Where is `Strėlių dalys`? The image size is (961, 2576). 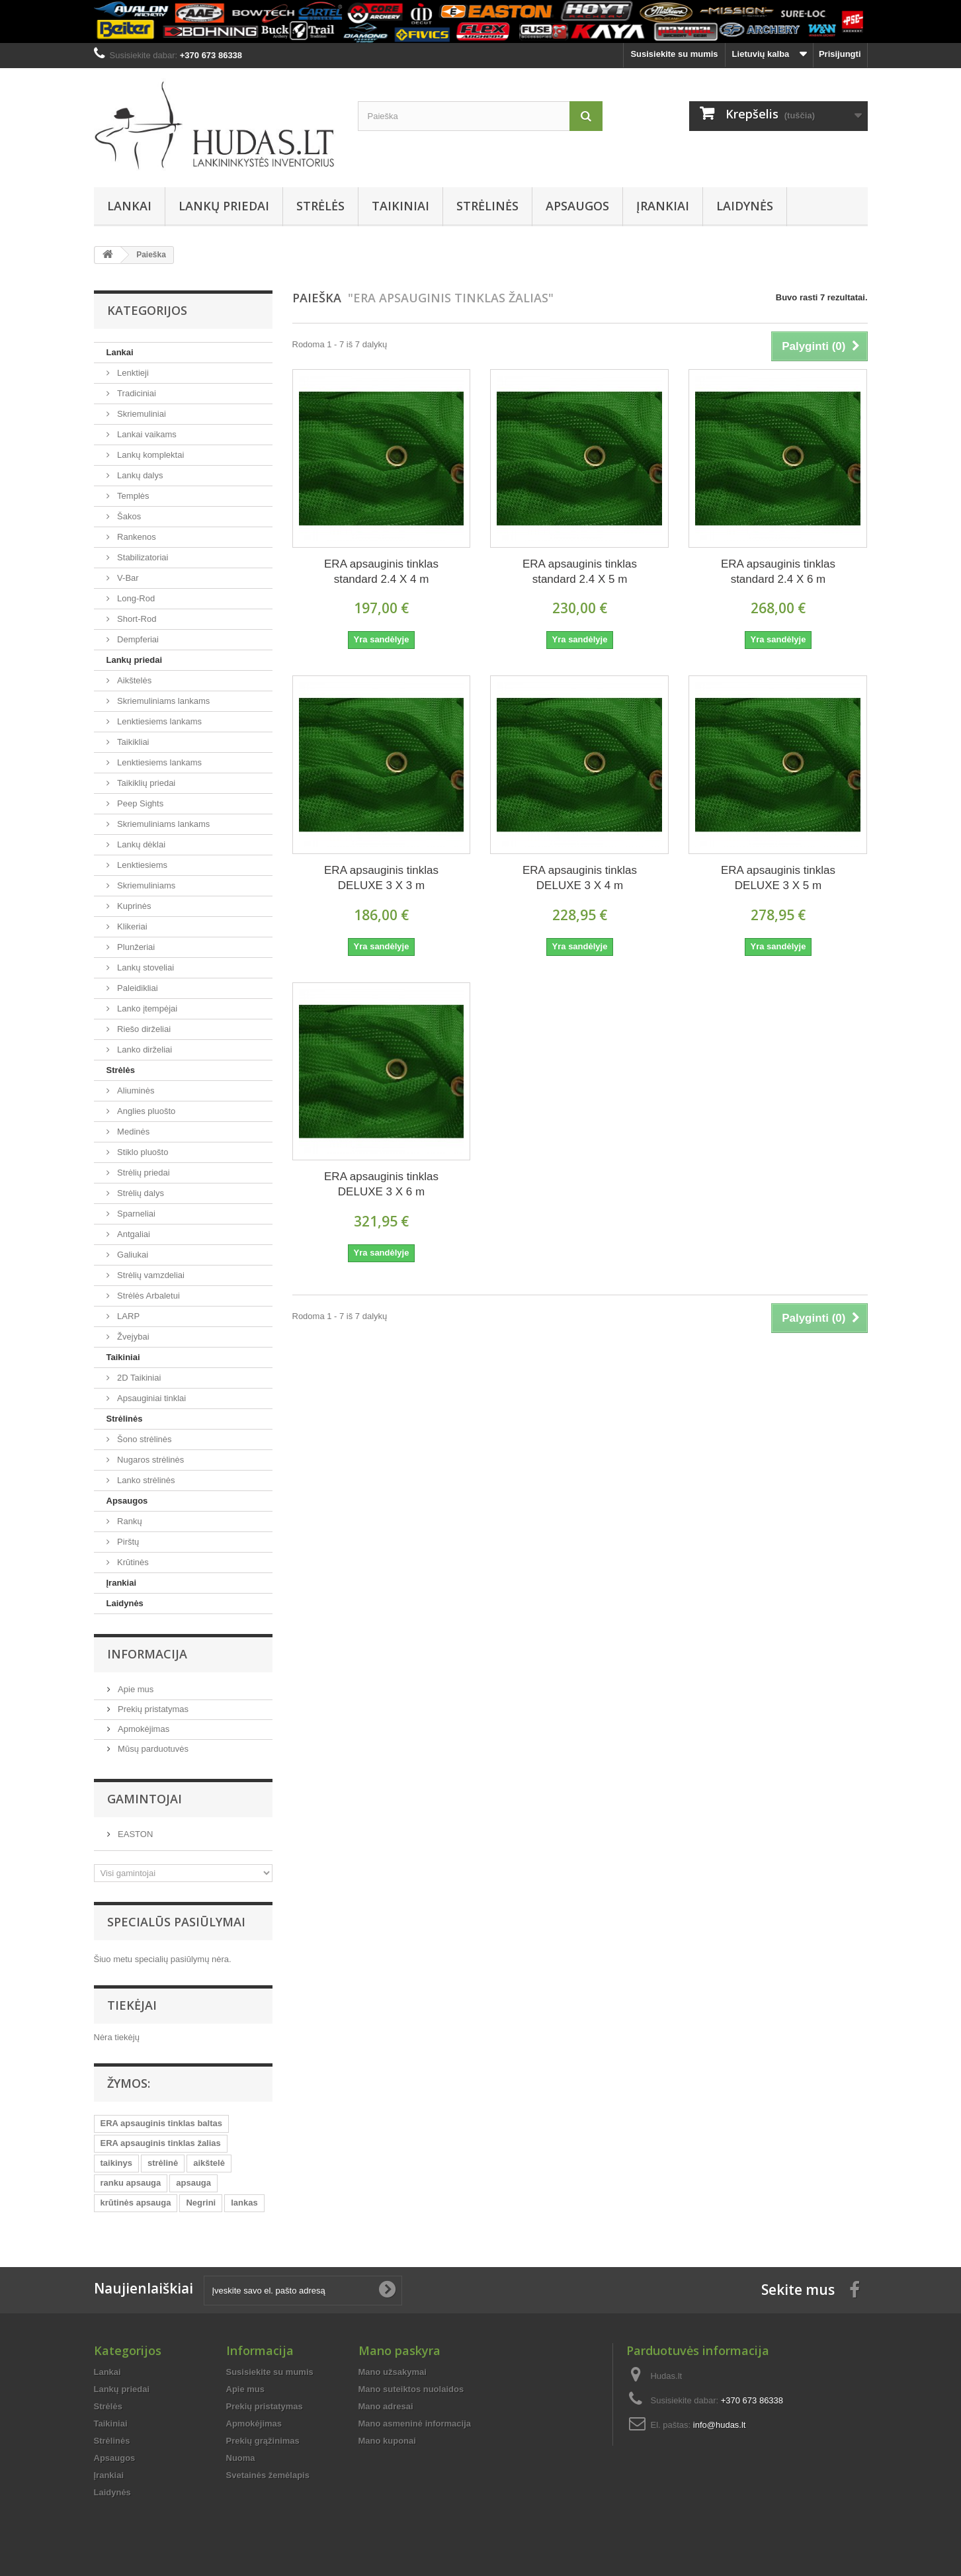
Strėlių dalys is located at coordinates (139, 1193).